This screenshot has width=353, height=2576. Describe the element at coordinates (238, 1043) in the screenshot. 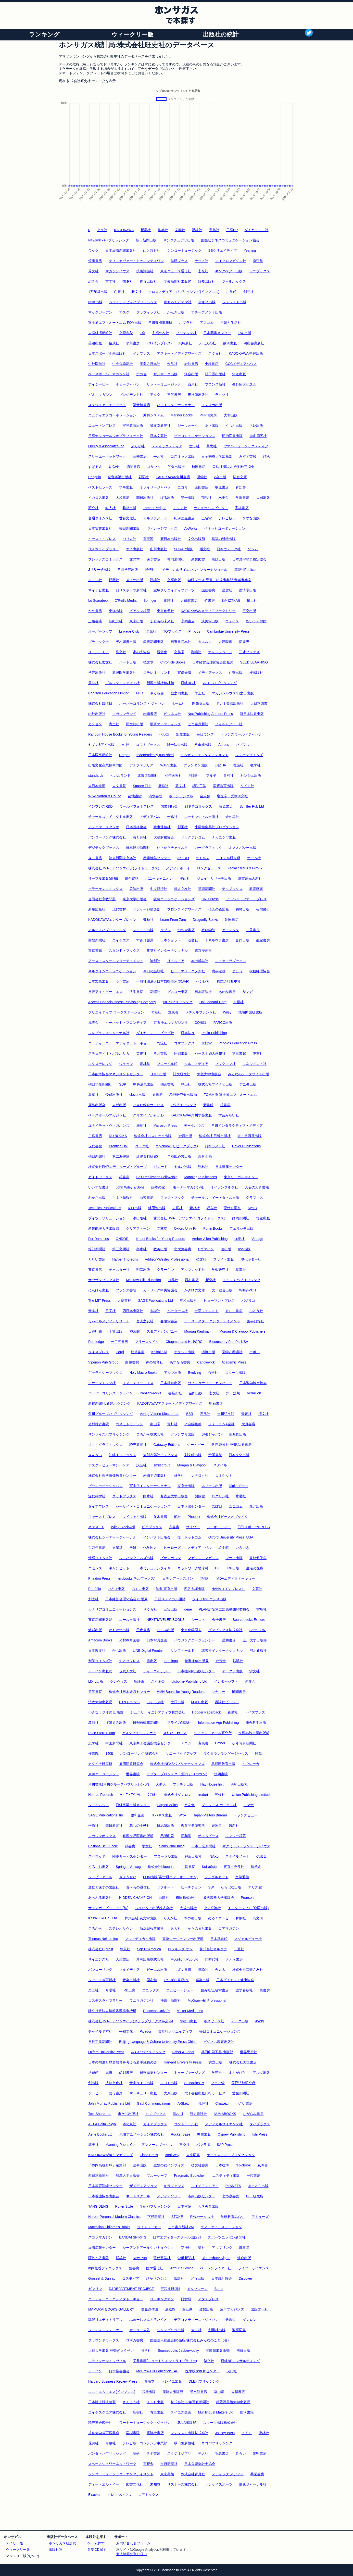

I see `Peoples Education Press` at that location.